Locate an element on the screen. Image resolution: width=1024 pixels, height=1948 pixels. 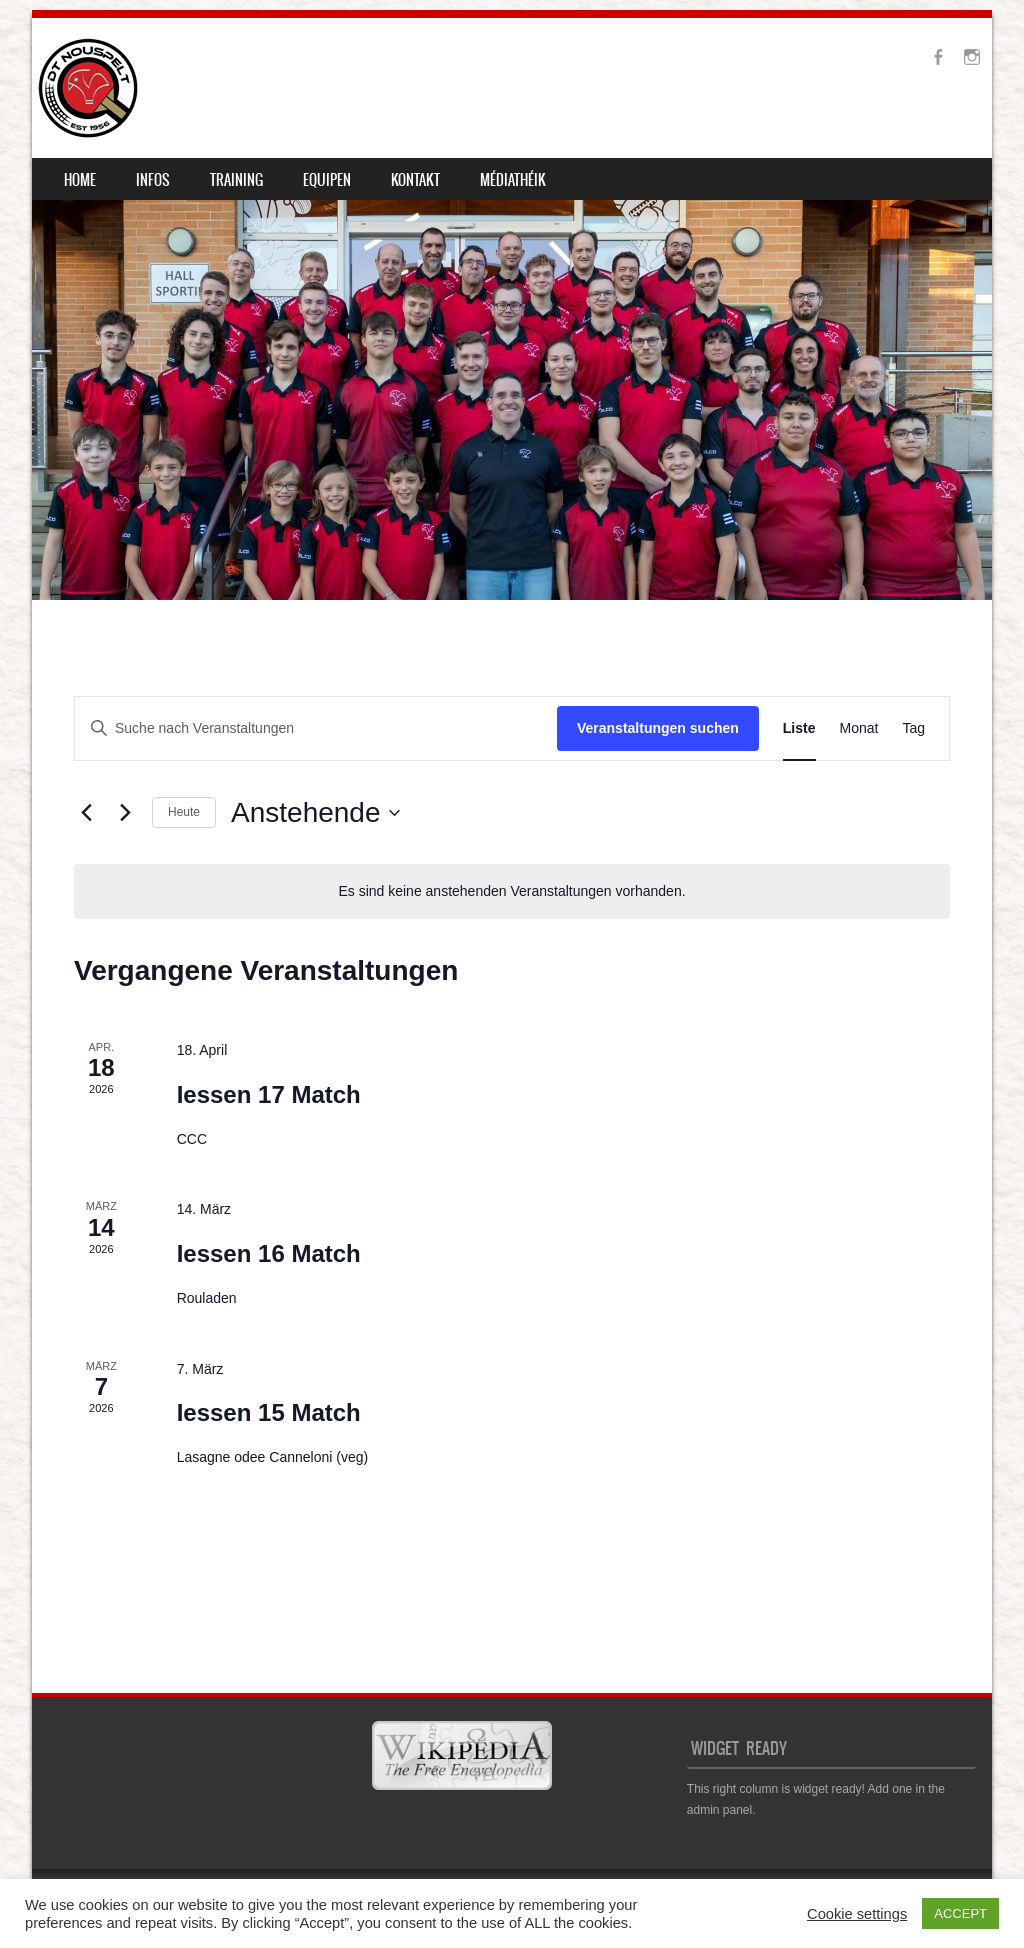
[Zeige Veranstaltungen in der Liste Ansicht] is located at coordinates (799, 728).